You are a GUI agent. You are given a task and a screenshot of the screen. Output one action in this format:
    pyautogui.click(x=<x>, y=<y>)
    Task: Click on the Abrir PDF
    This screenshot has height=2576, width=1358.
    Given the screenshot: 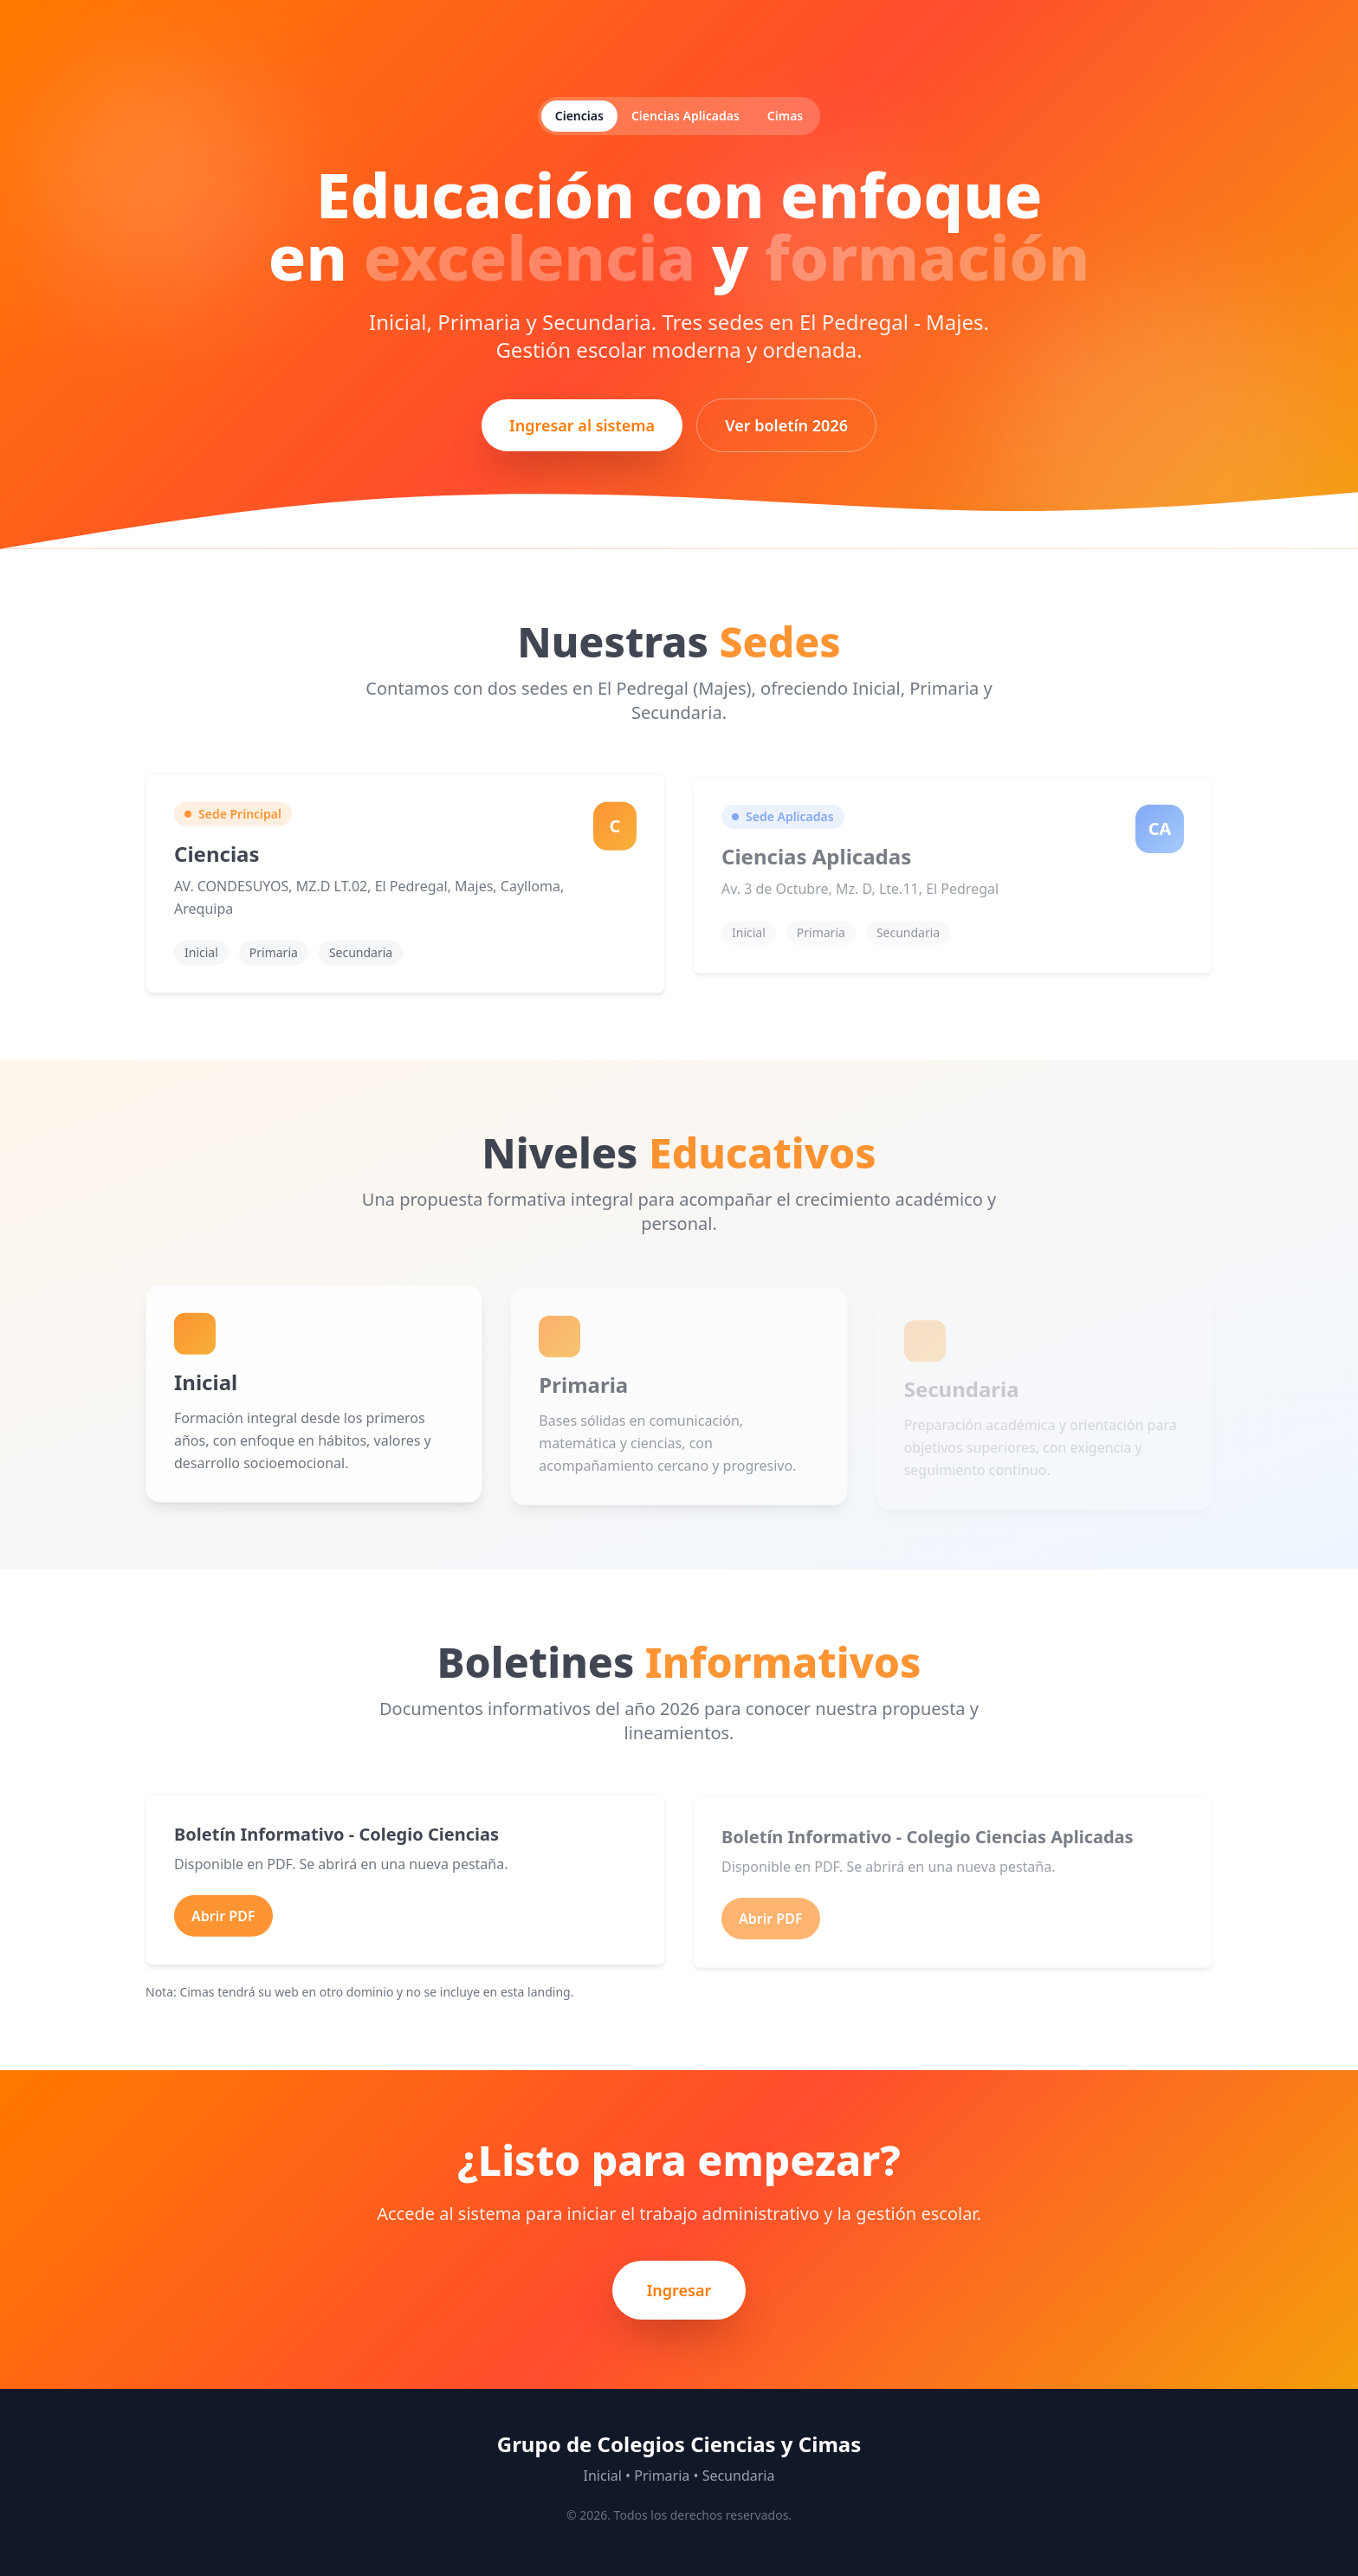 What is the action you would take?
    pyautogui.click(x=223, y=1917)
    